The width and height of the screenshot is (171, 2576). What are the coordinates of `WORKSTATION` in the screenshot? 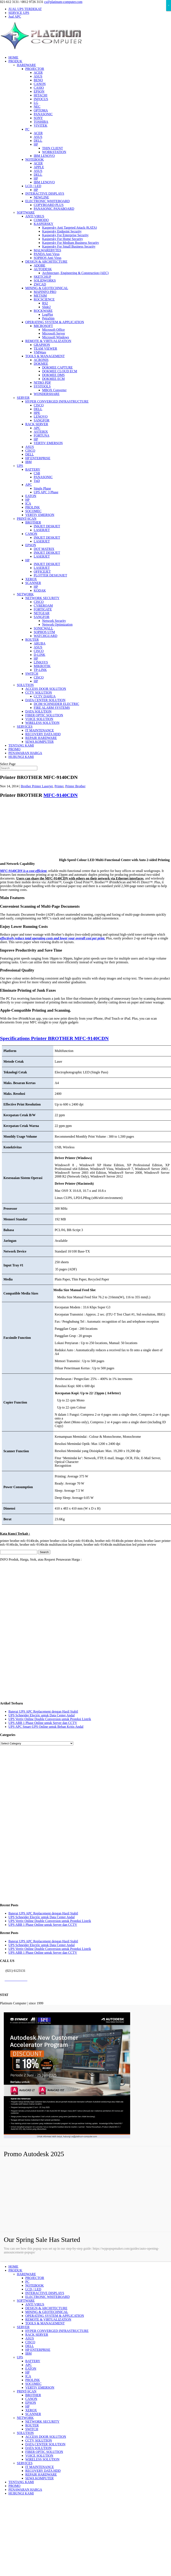 It's located at (54, 152).